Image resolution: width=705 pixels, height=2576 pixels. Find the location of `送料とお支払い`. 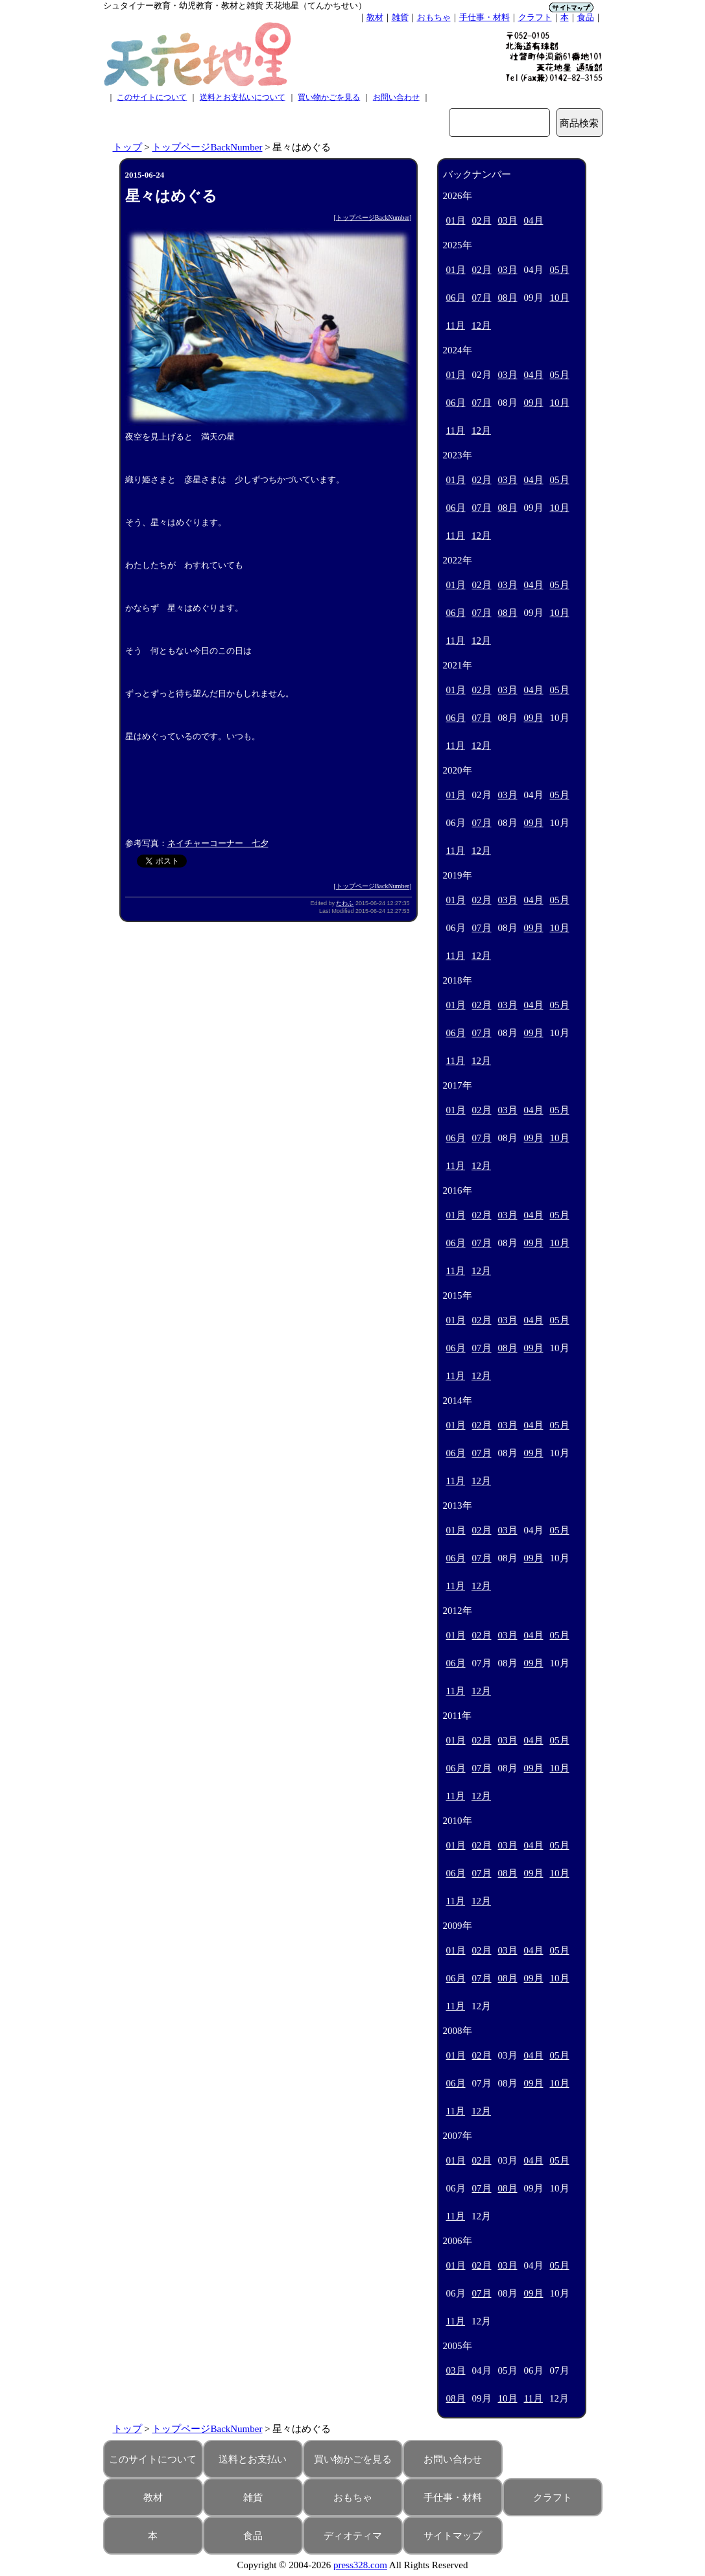

送料とお支払い is located at coordinates (253, 2459).